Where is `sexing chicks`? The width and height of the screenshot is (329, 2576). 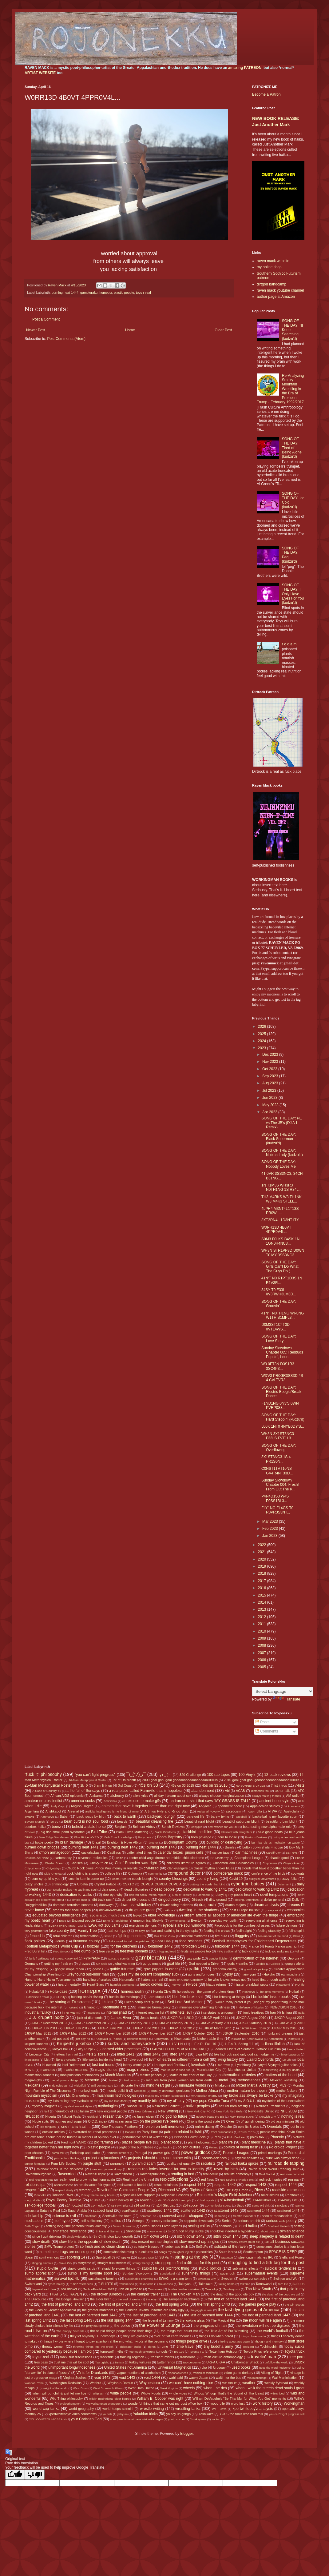
sexing chicks is located at coordinates (199, 2226).